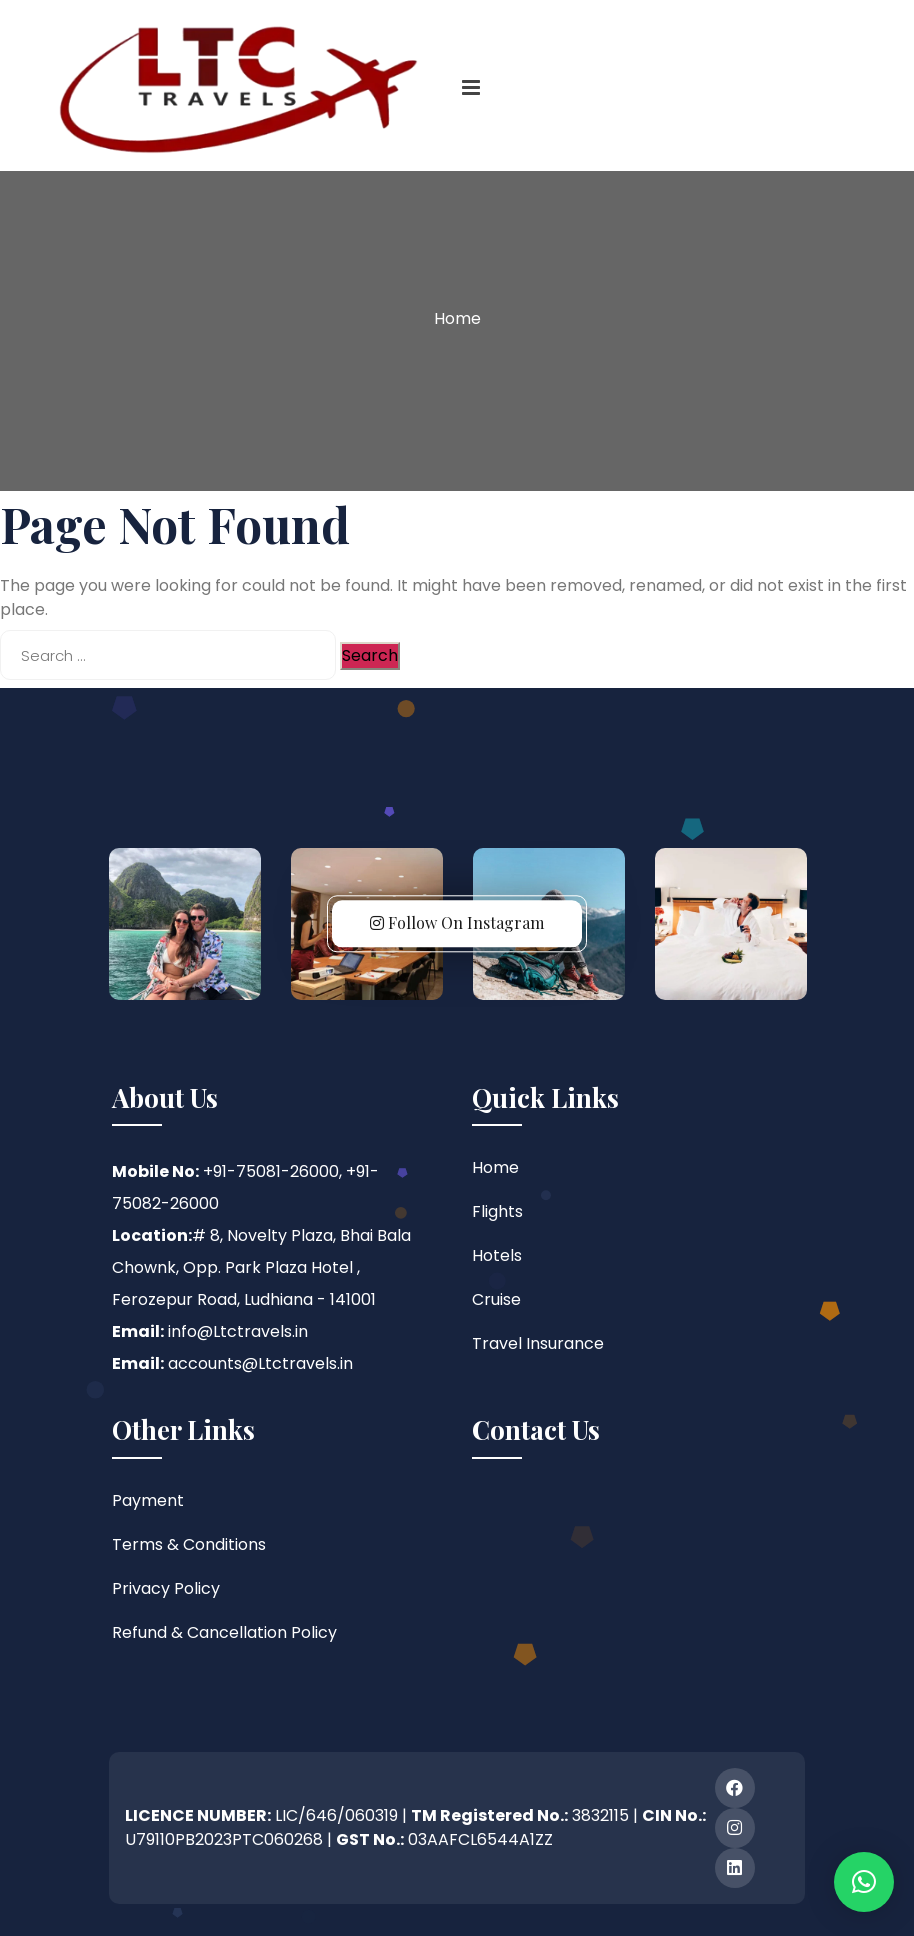  I want to click on [button], so click(864, 1882).